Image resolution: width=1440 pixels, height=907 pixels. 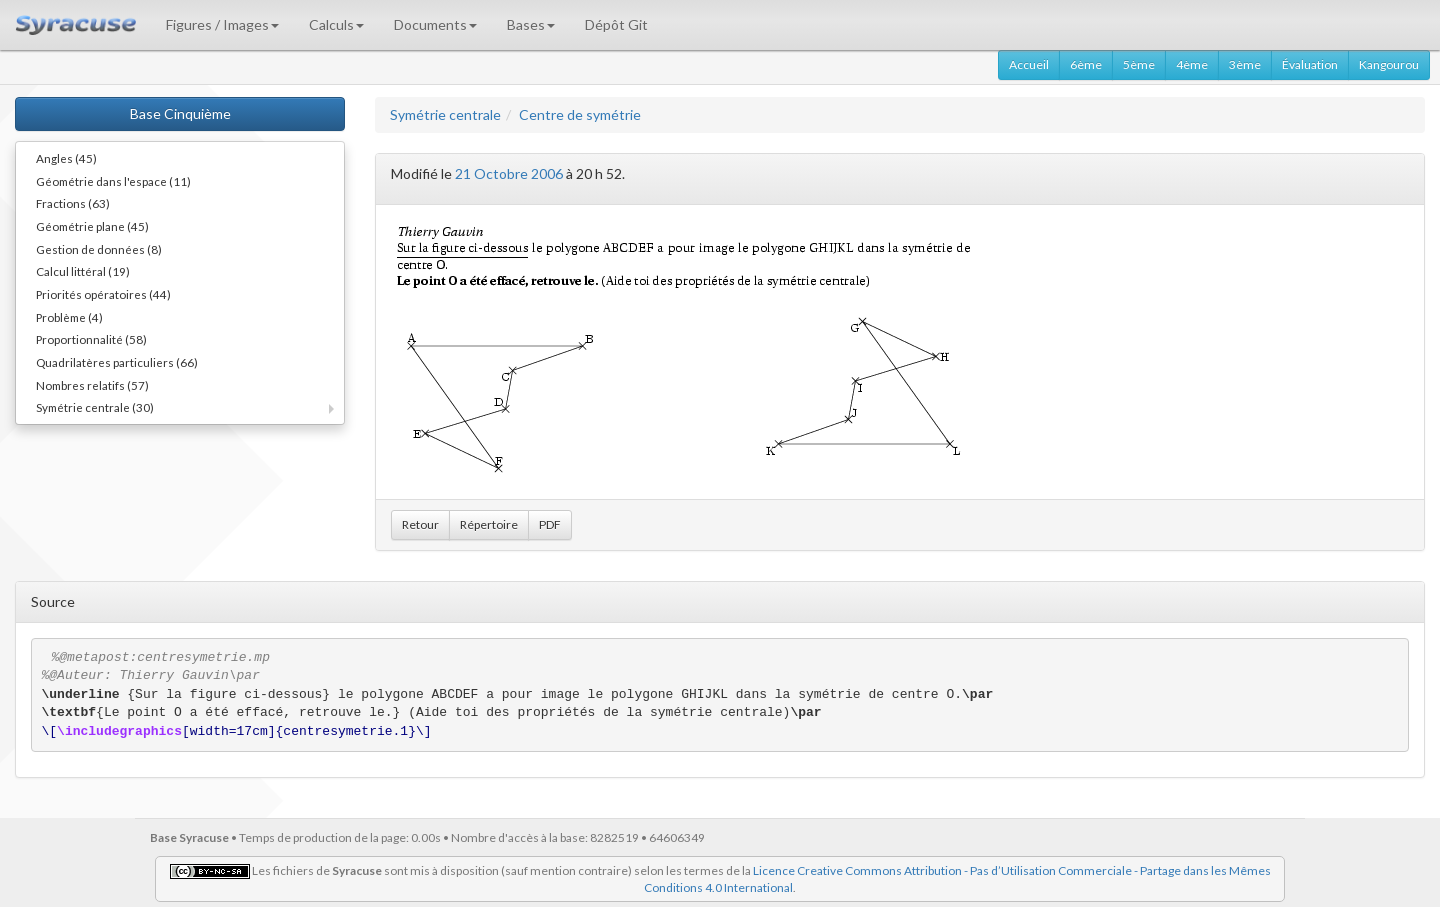 What do you see at coordinates (92, 226) in the screenshot?
I see `Géométrie plane (45)` at bounding box center [92, 226].